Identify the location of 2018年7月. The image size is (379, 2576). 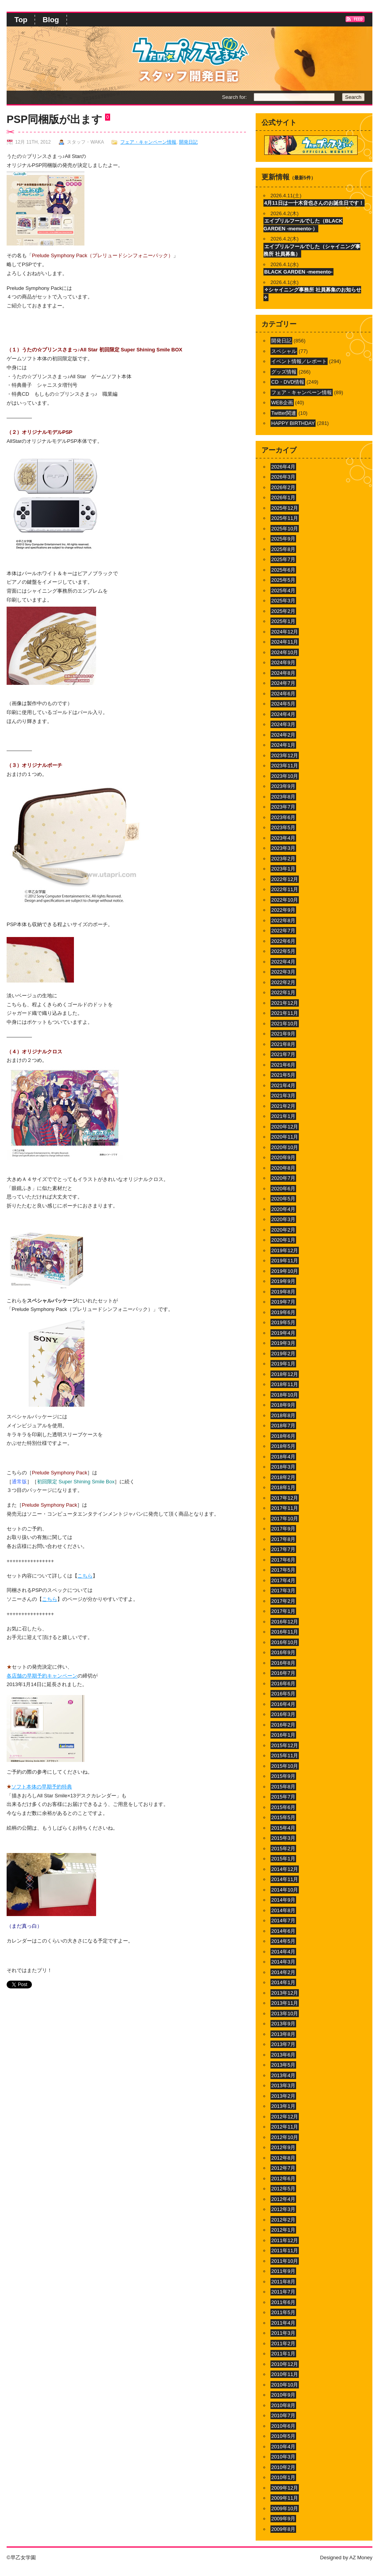
(283, 1425).